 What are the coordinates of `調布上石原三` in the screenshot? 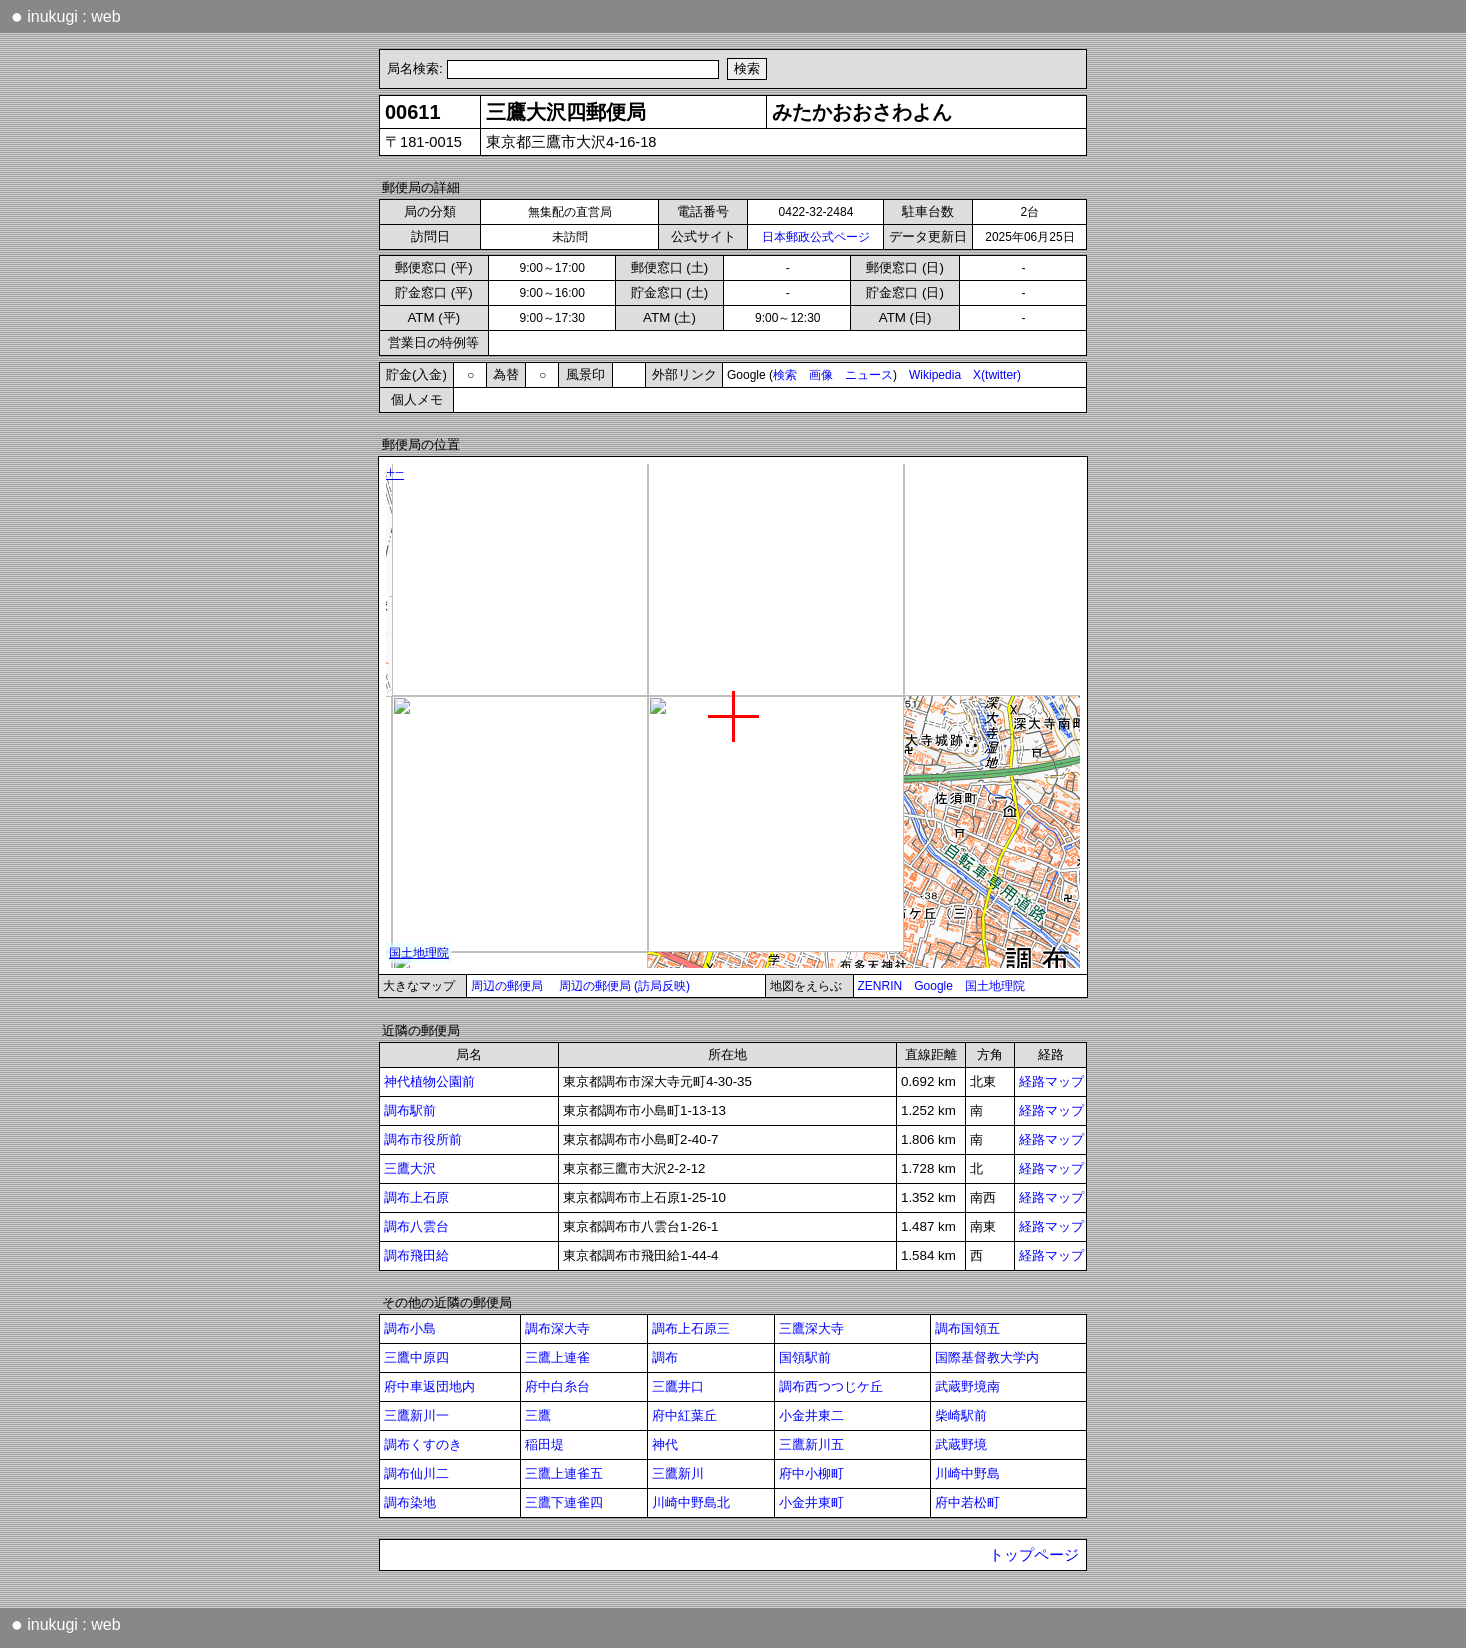 It's located at (691, 1328).